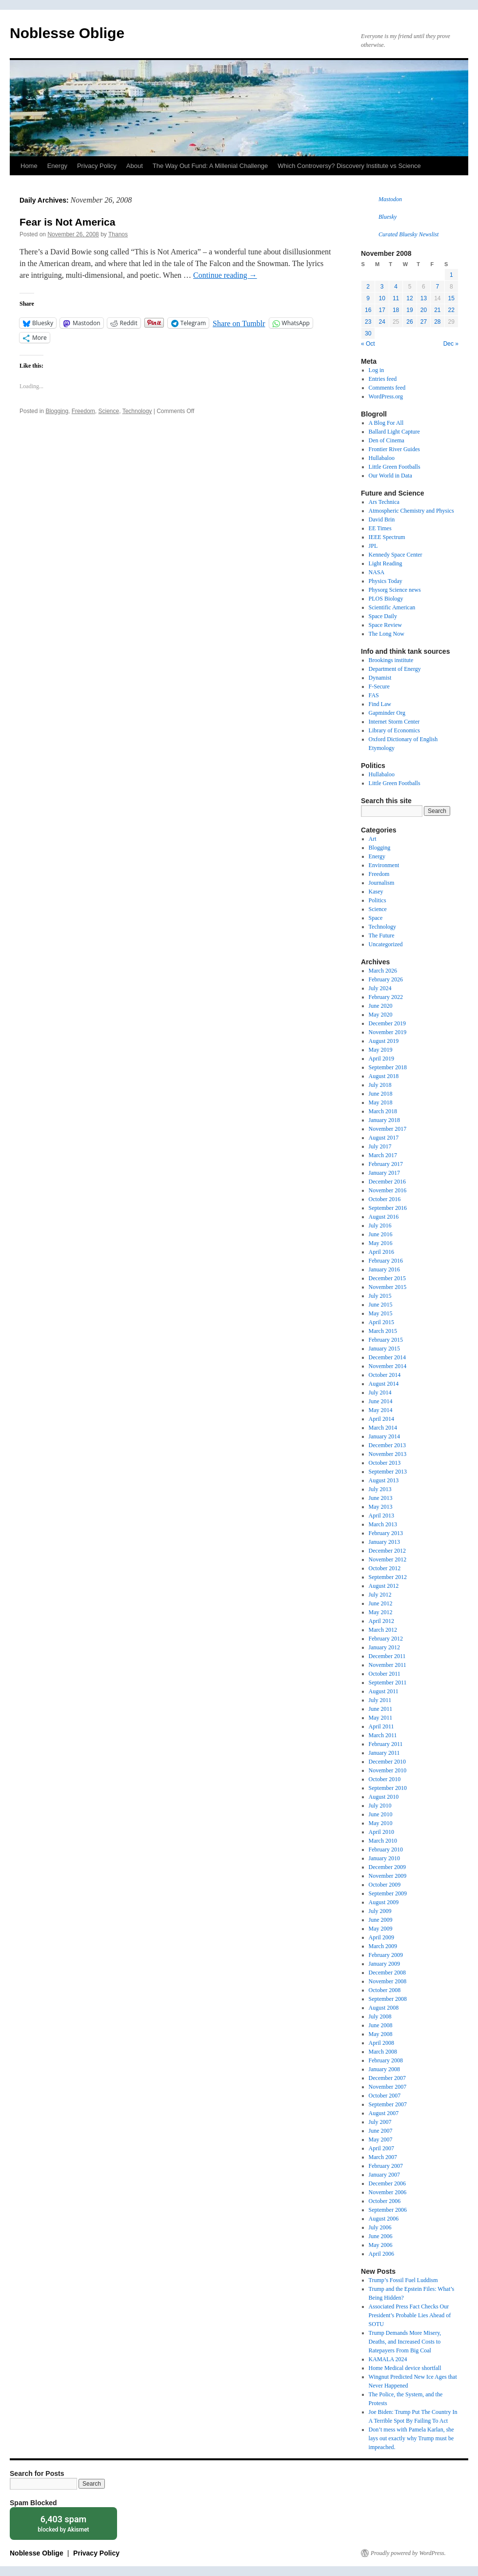  I want to click on Journalism, so click(382, 882).